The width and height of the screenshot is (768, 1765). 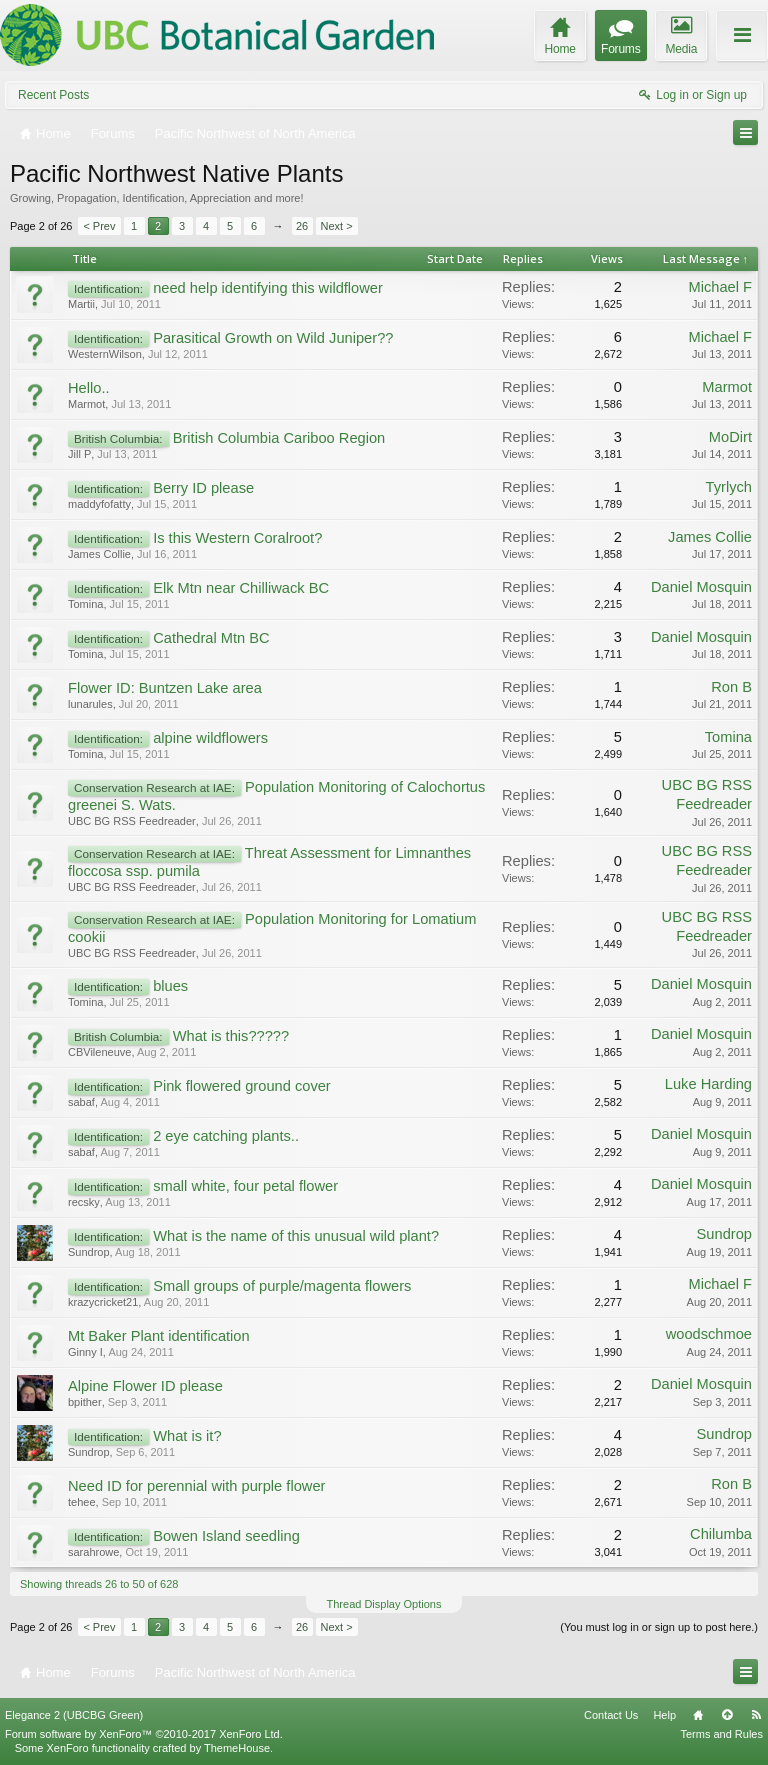 What do you see at coordinates (74, 1715) in the screenshot?
I see `Elegance 2 (UBCBG Green)` at bounding box center [74, 1715].